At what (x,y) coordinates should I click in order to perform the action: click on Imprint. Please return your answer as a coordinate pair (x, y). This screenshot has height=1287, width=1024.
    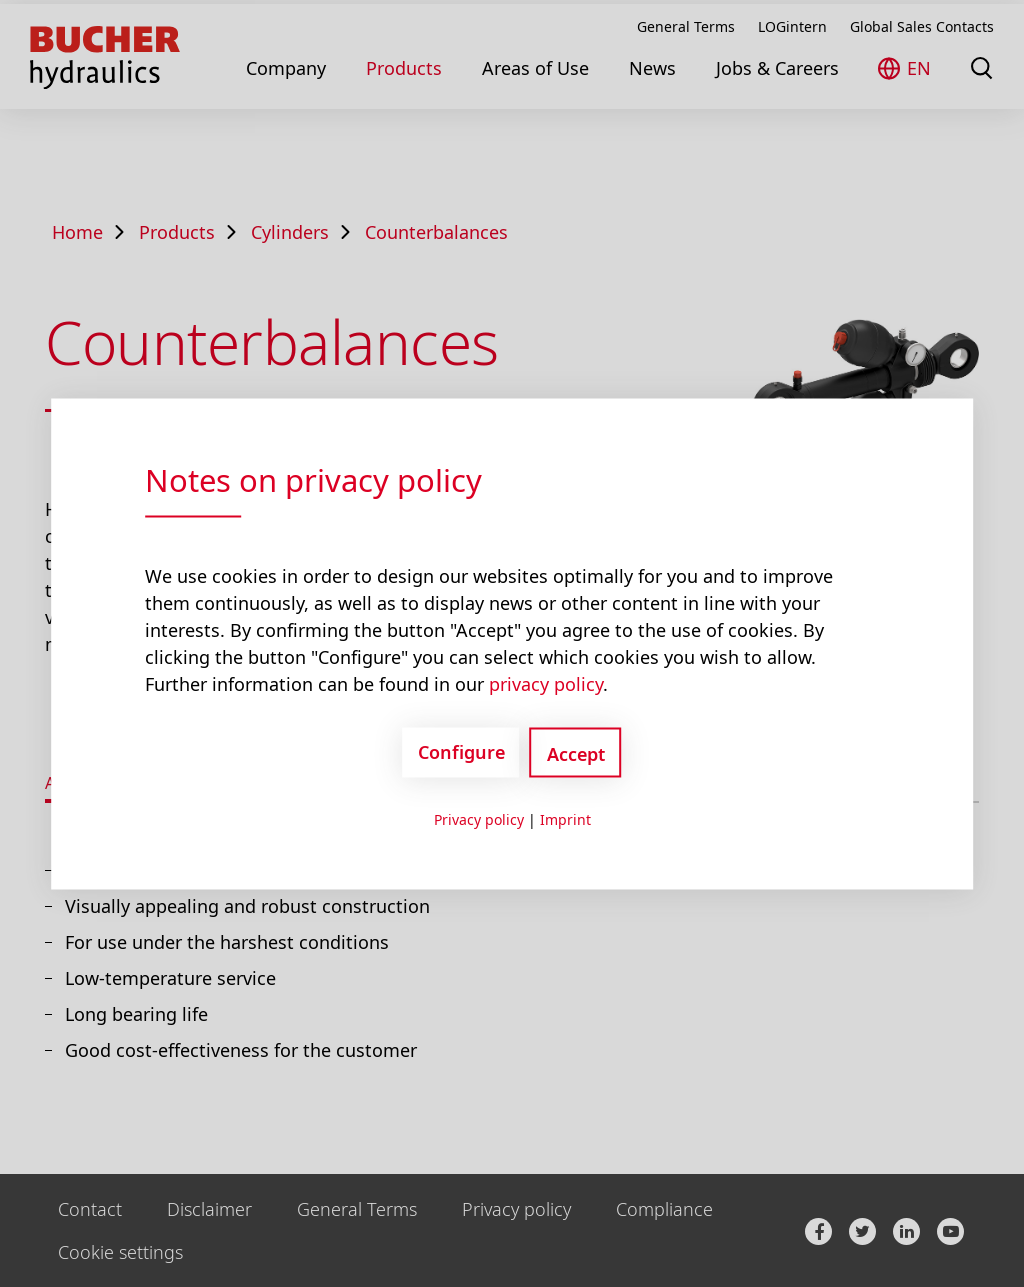
    Looking at the image, I should click on (565, 818).